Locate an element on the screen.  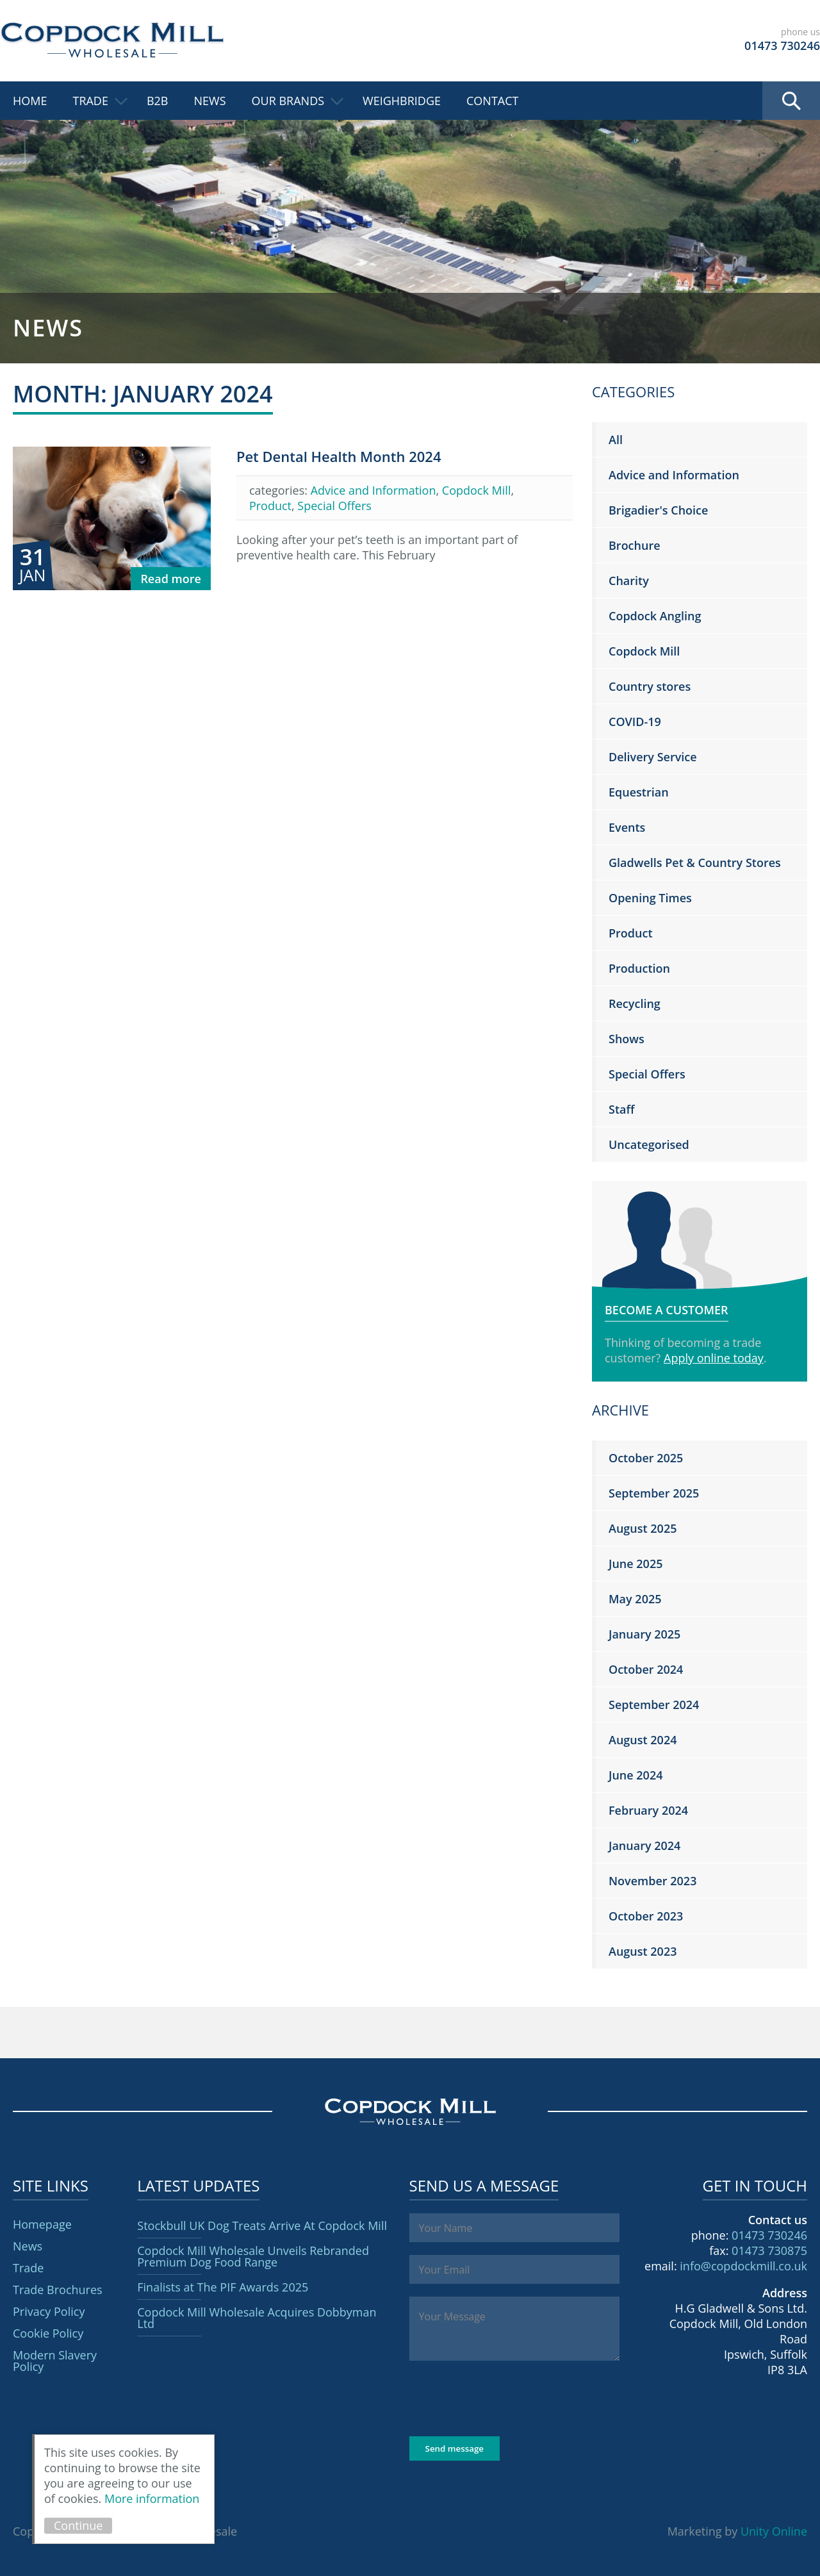
January 2024 is located at coordinates (644, 1845).